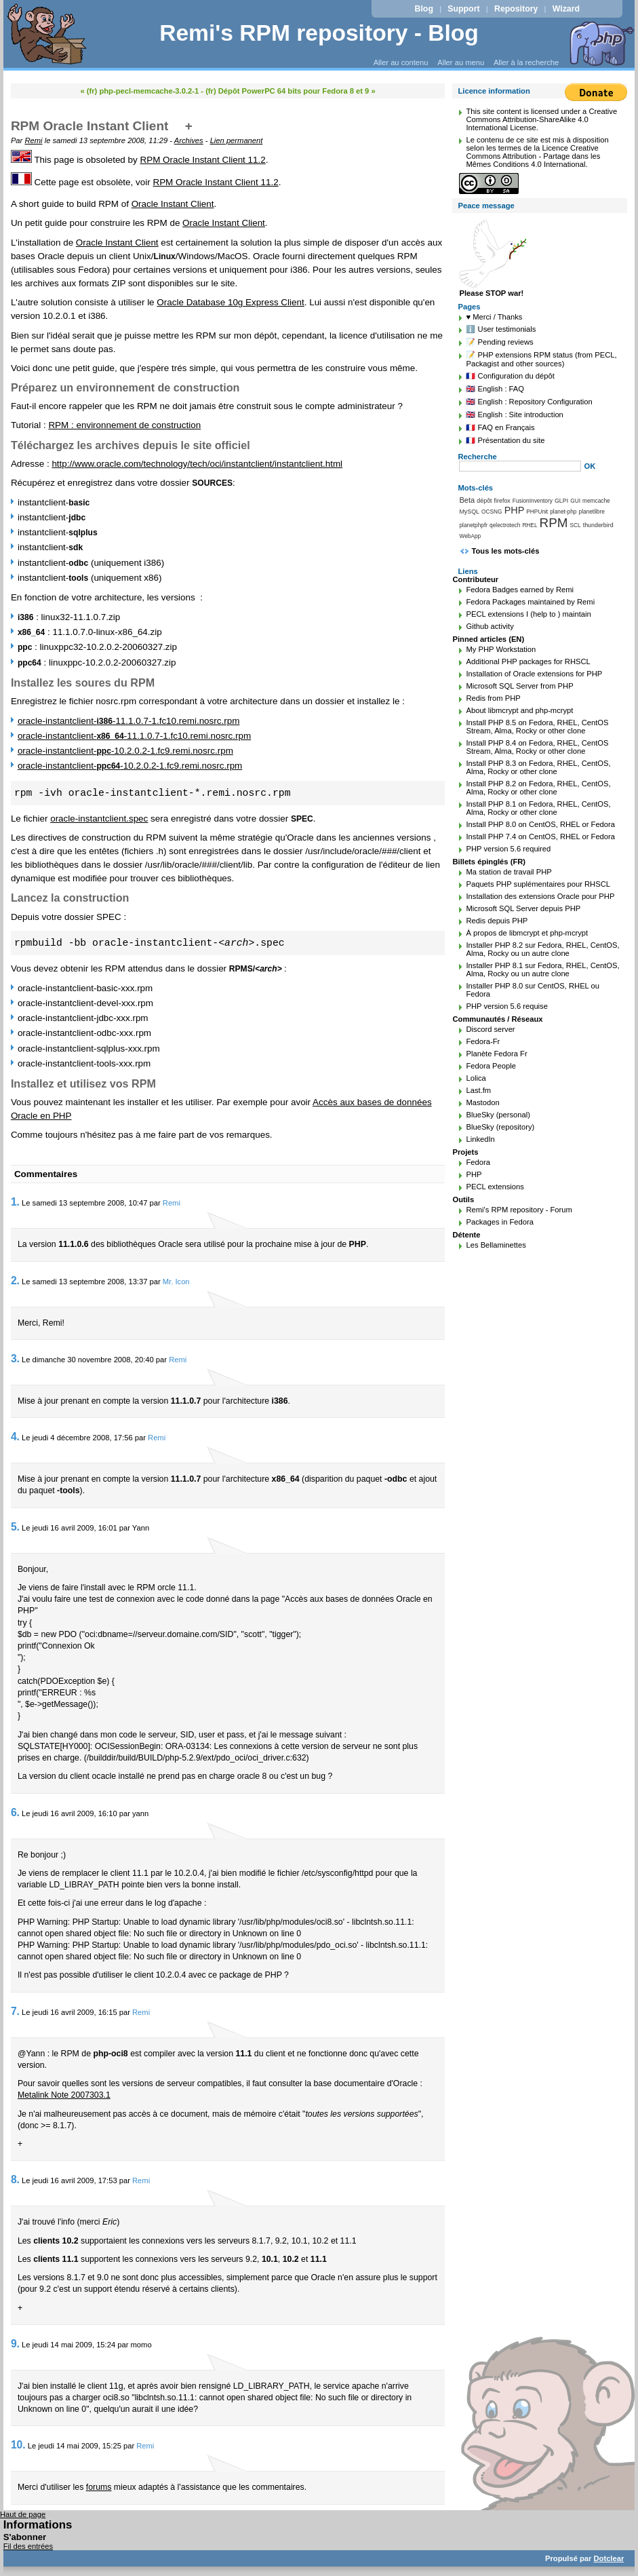 This screenshot has width=638, height=2576. Describe the element at coordinates (197, 464) in the screenshot. I see `http://www.oracle.com/technology/tech/oci/instantclient/instantclient.html` at that location.